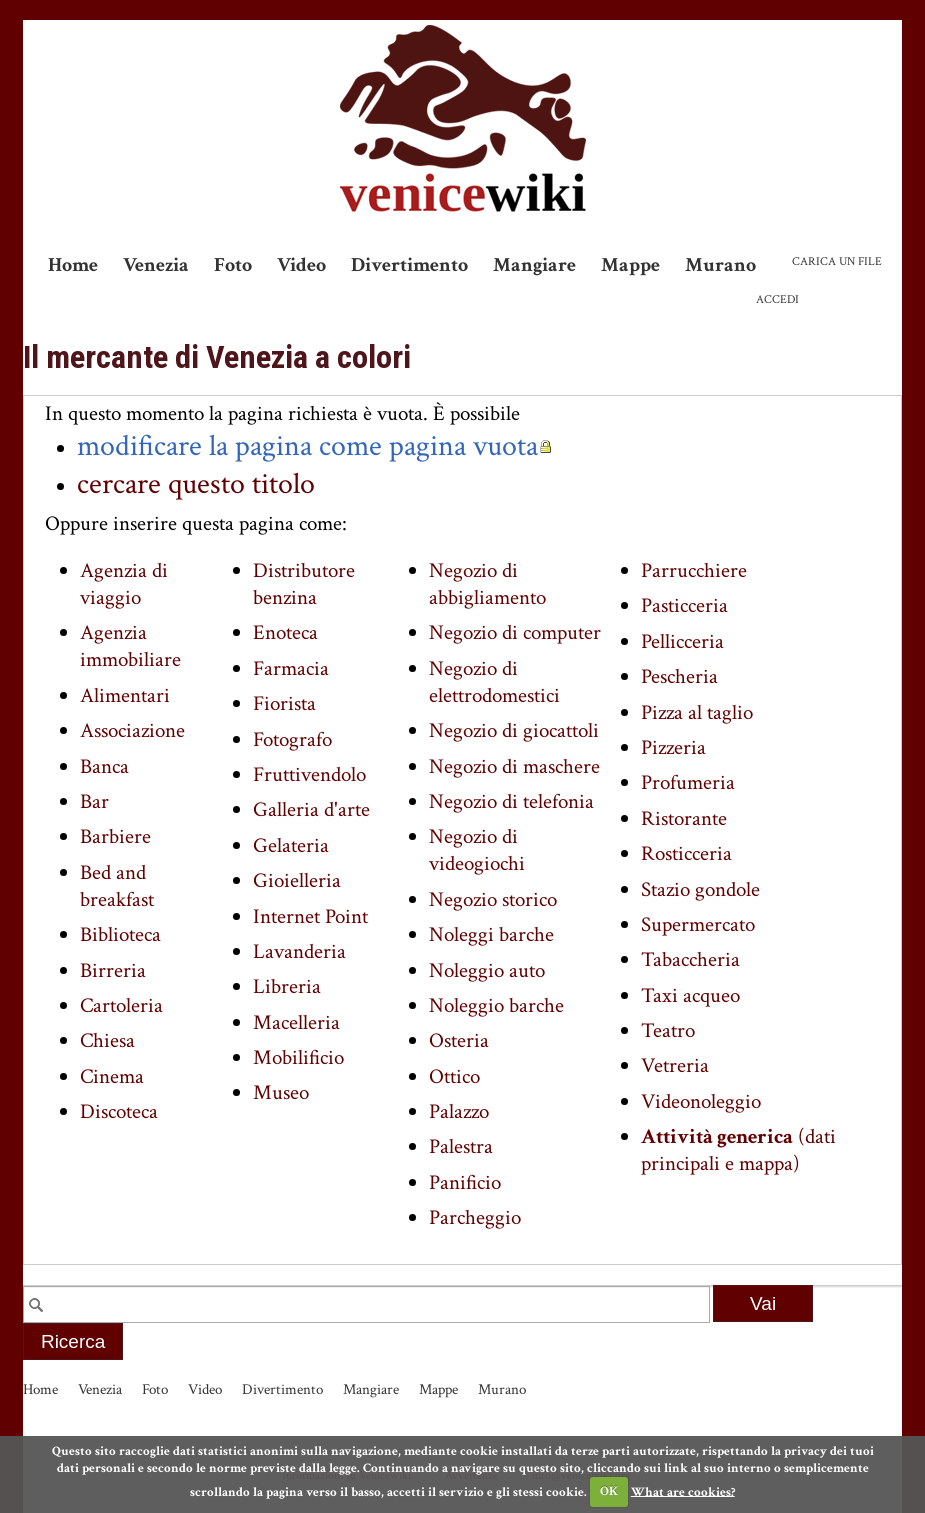  I want to click on Ristorante, so click(684, 818).